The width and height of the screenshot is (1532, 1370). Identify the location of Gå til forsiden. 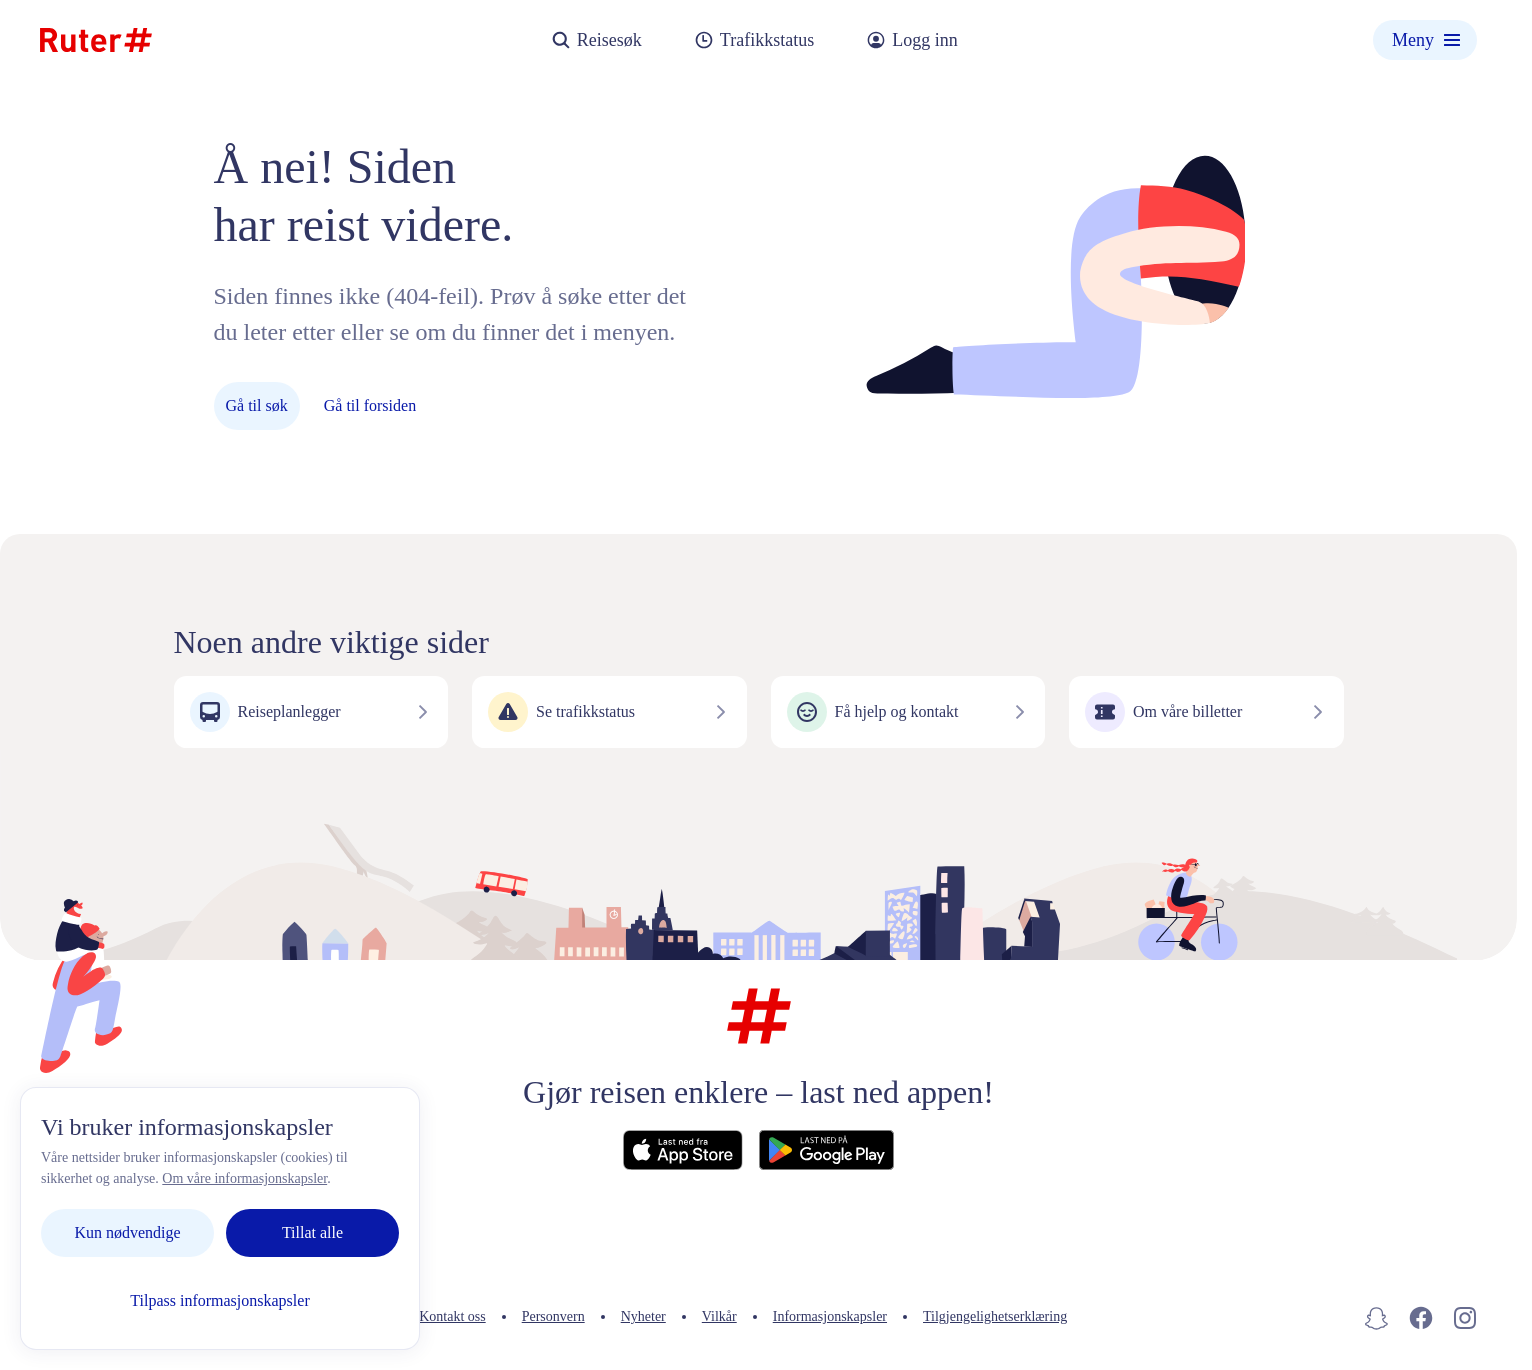
(370, 405).